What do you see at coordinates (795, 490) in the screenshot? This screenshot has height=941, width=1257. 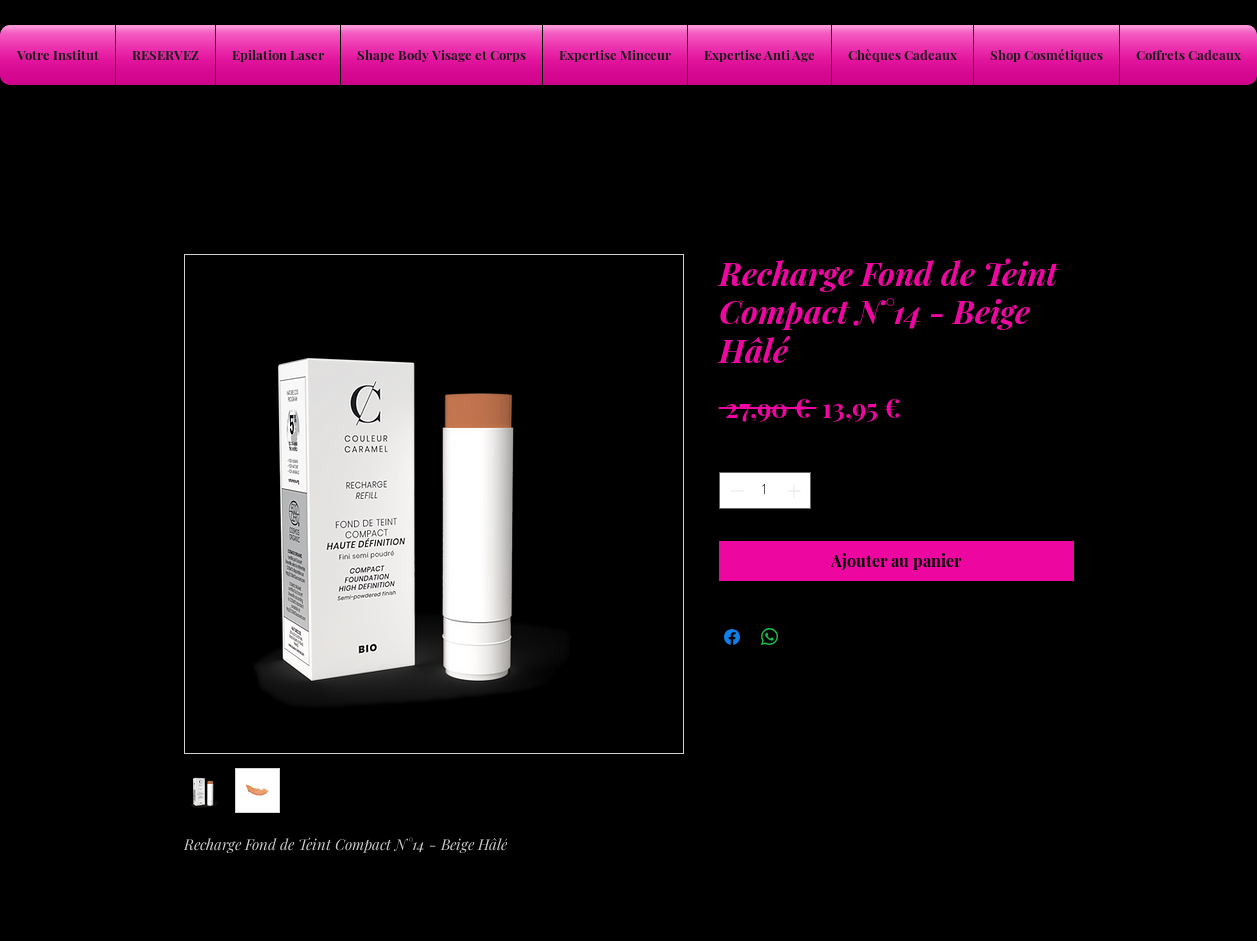 I see `[Increment]` at bounding box center [795, 490].